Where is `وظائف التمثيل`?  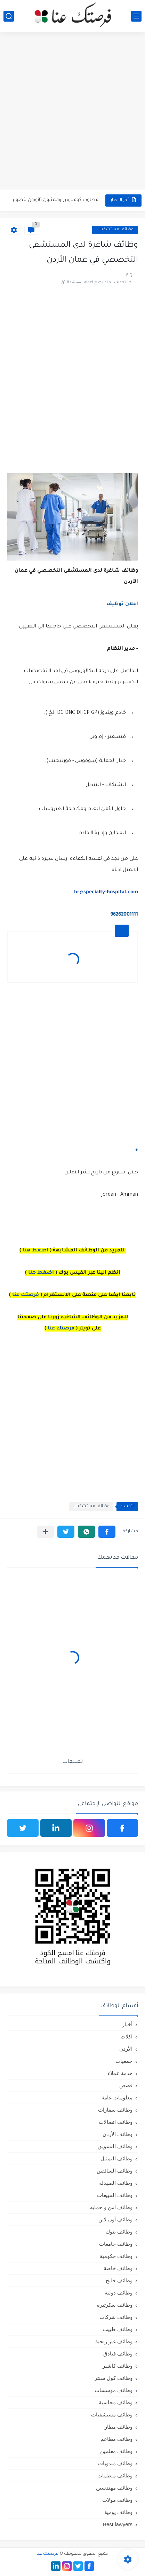 وظائف التمثيل is located at coordinates (116, 2158).